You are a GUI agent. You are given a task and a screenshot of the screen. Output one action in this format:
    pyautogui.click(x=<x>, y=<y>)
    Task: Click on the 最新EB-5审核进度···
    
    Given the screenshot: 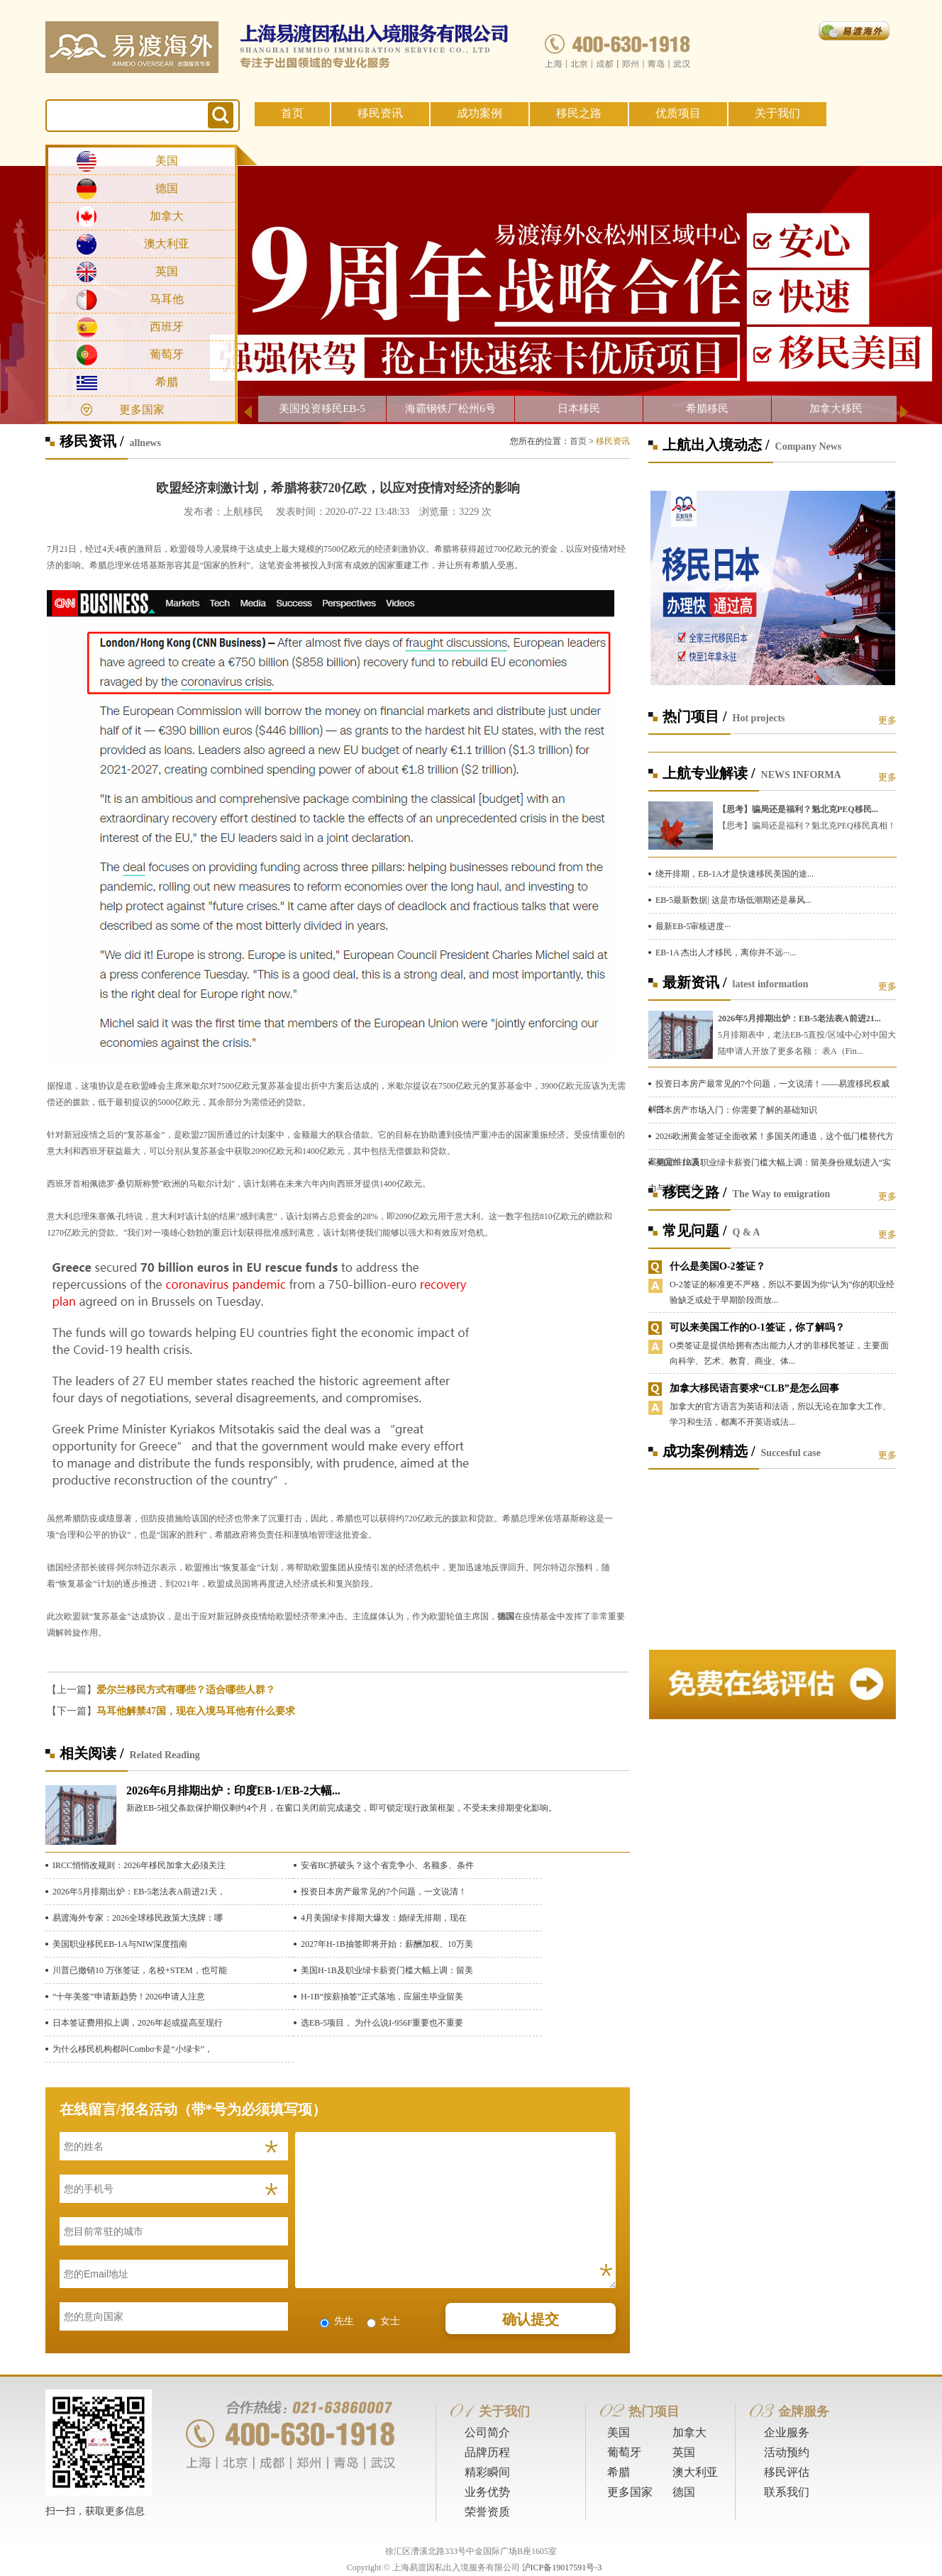 What is the action you would take?
    pyautogui.click(x=693, y=926)
    